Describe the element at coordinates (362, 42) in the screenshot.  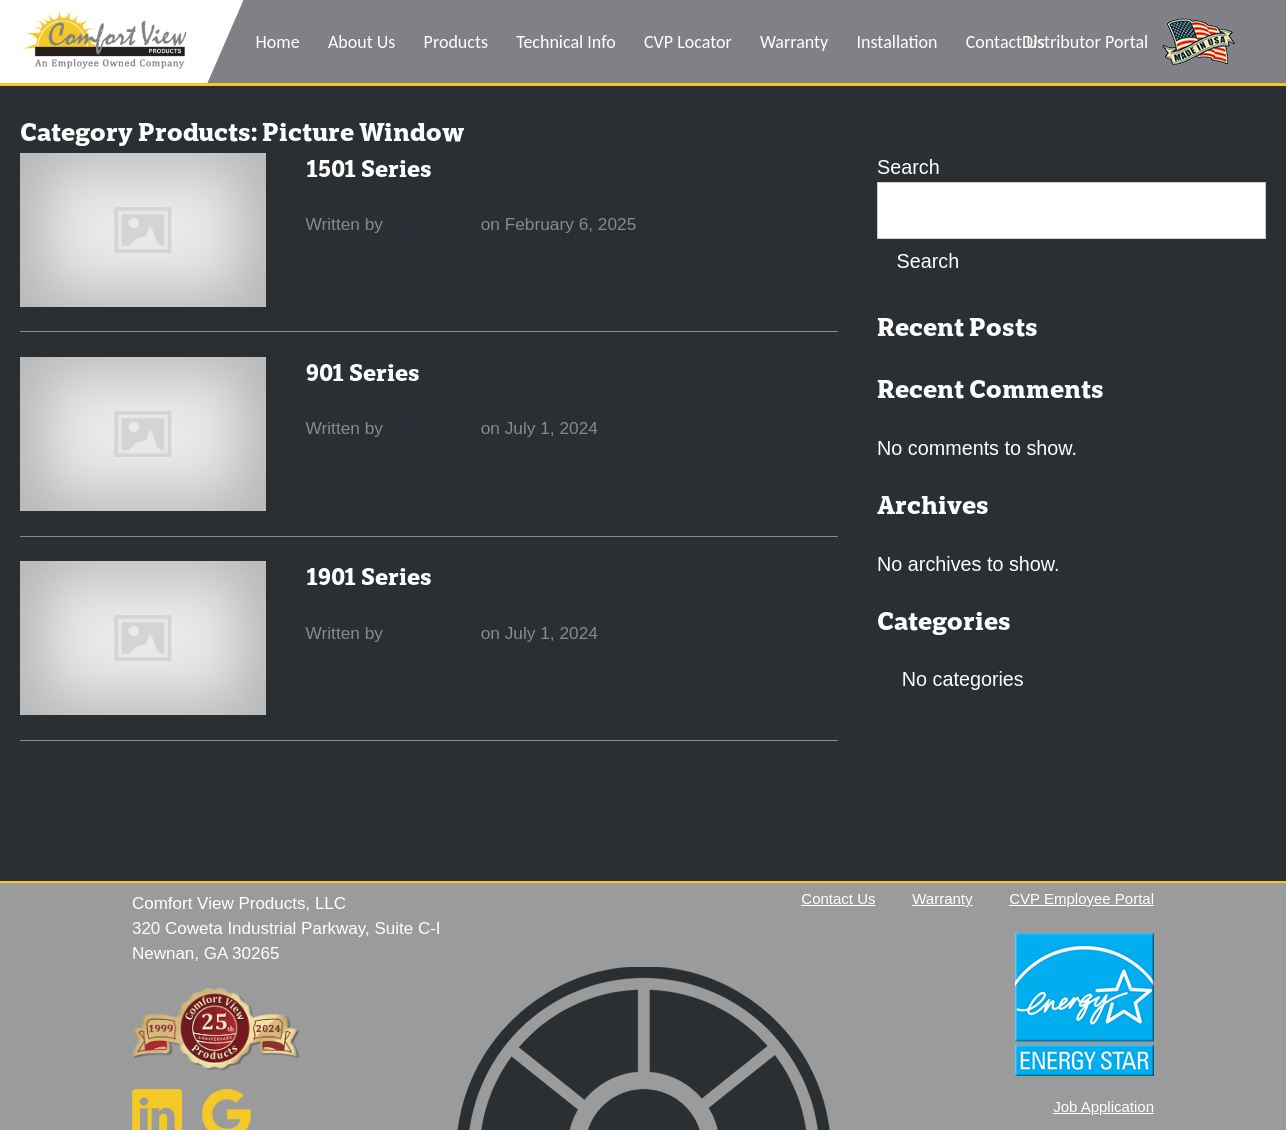
I see `About Us [menuitem]` at that location.